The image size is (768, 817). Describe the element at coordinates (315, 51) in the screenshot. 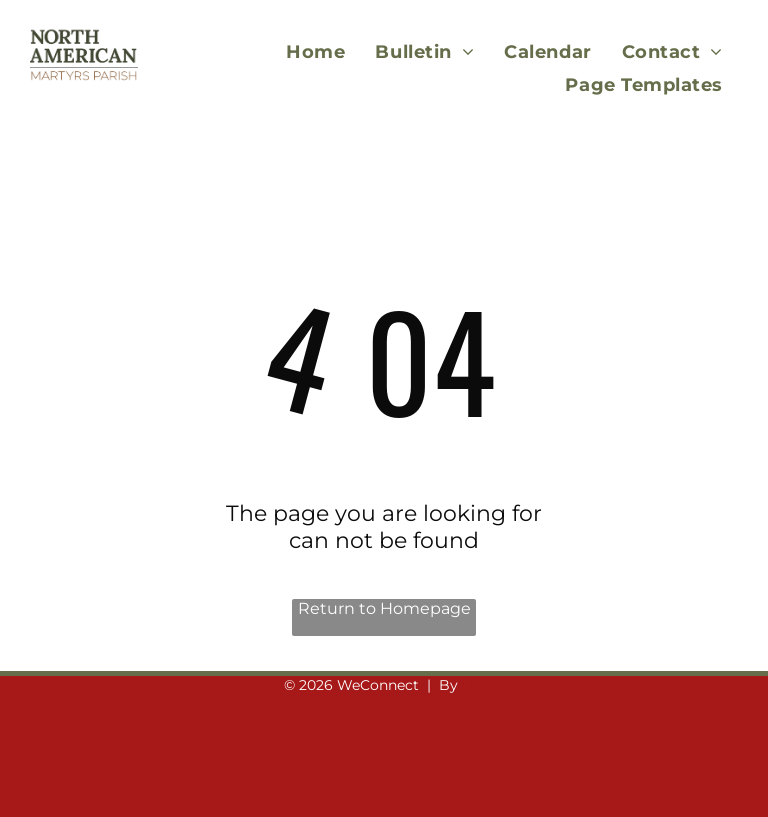

I see `[menuitem]` at that location.